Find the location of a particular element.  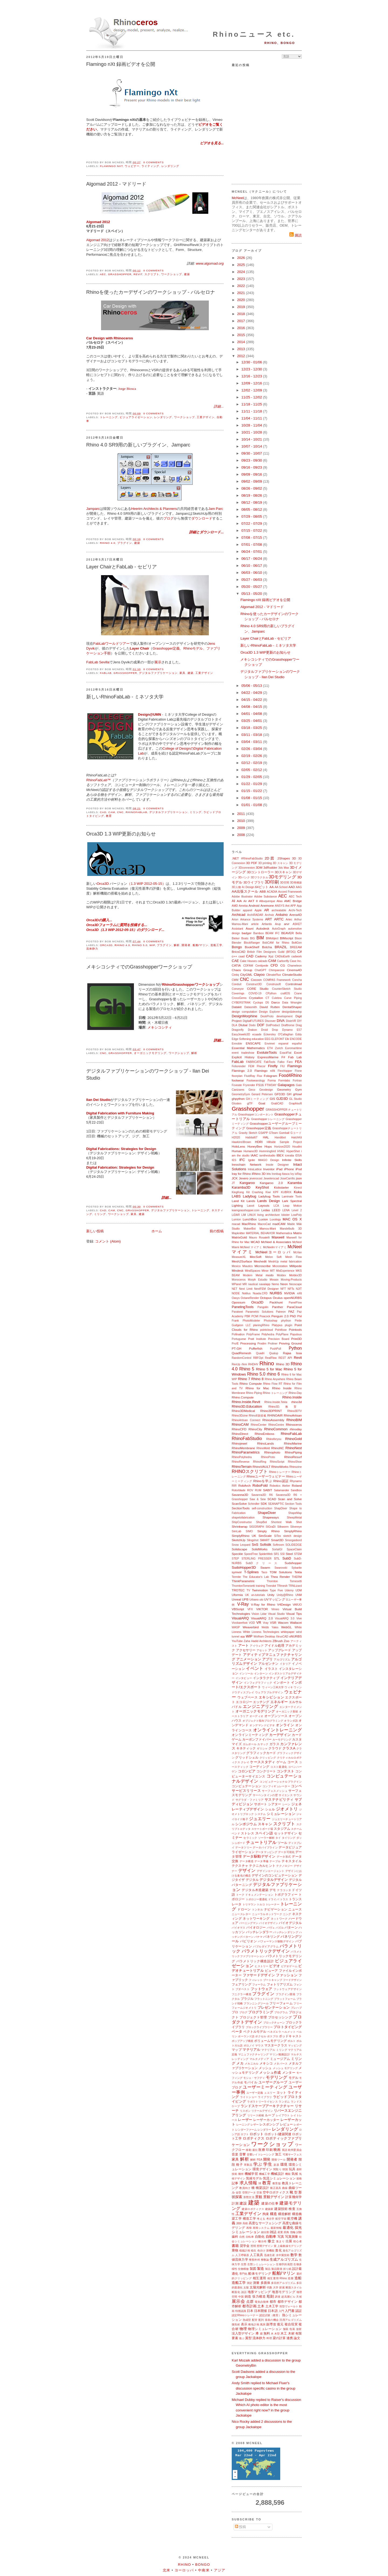

マリン/船舶設計 is located at coordinates (279, 2054).